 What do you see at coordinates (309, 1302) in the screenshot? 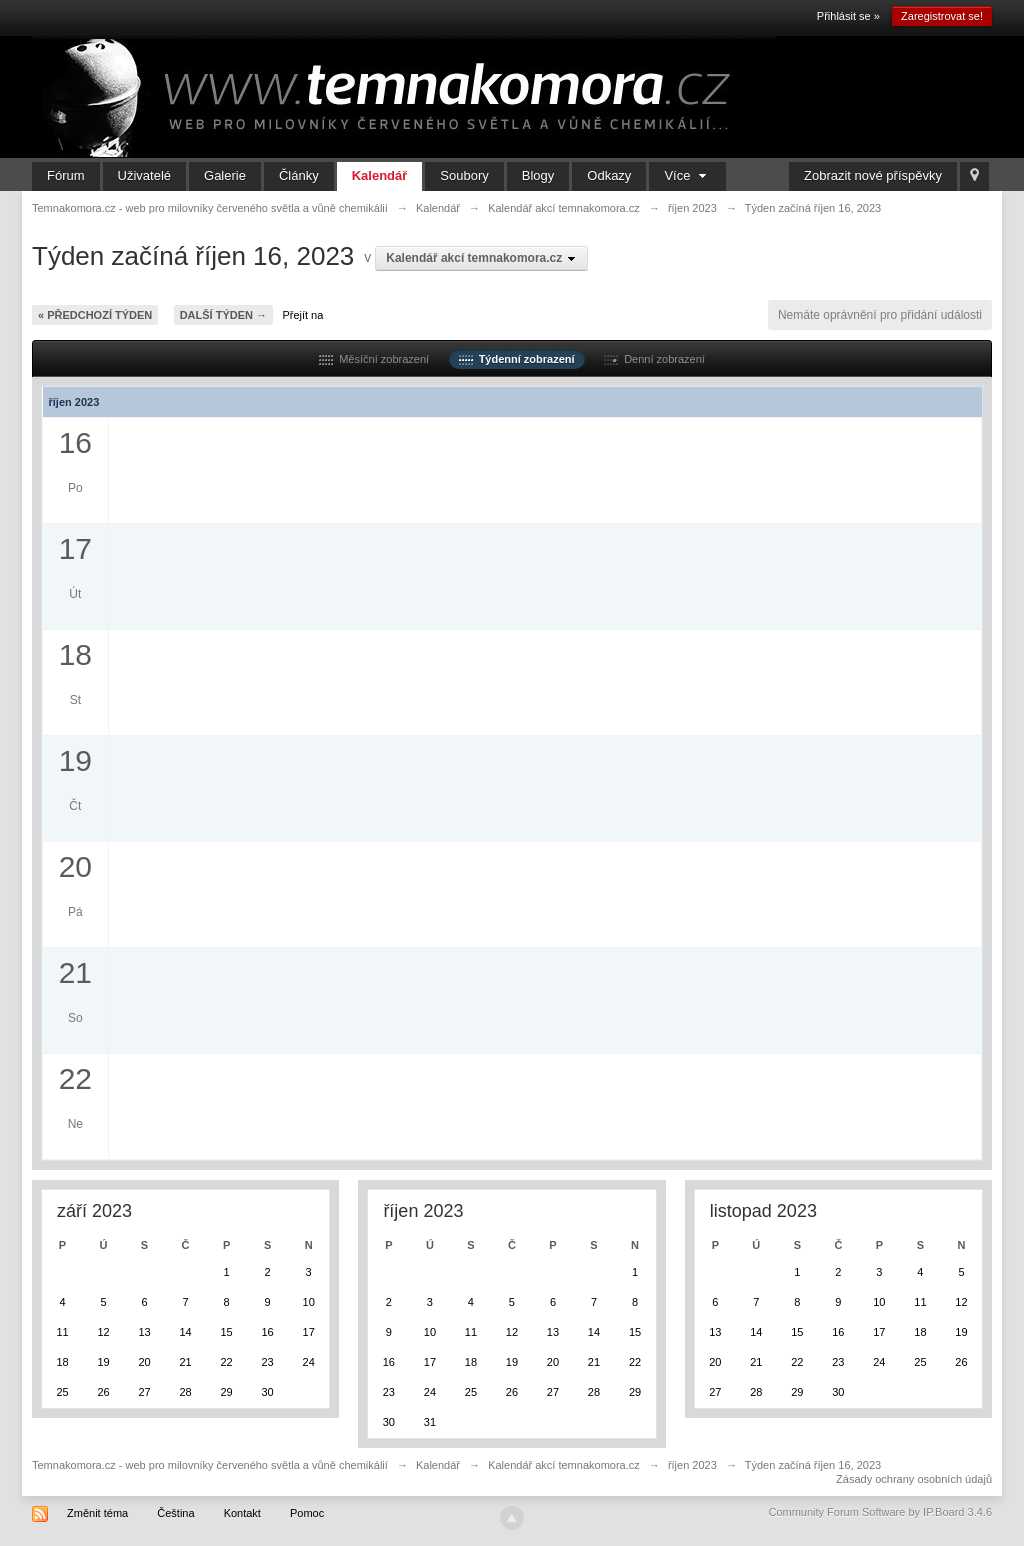
I see `10` at bounding box center [309, 1302].